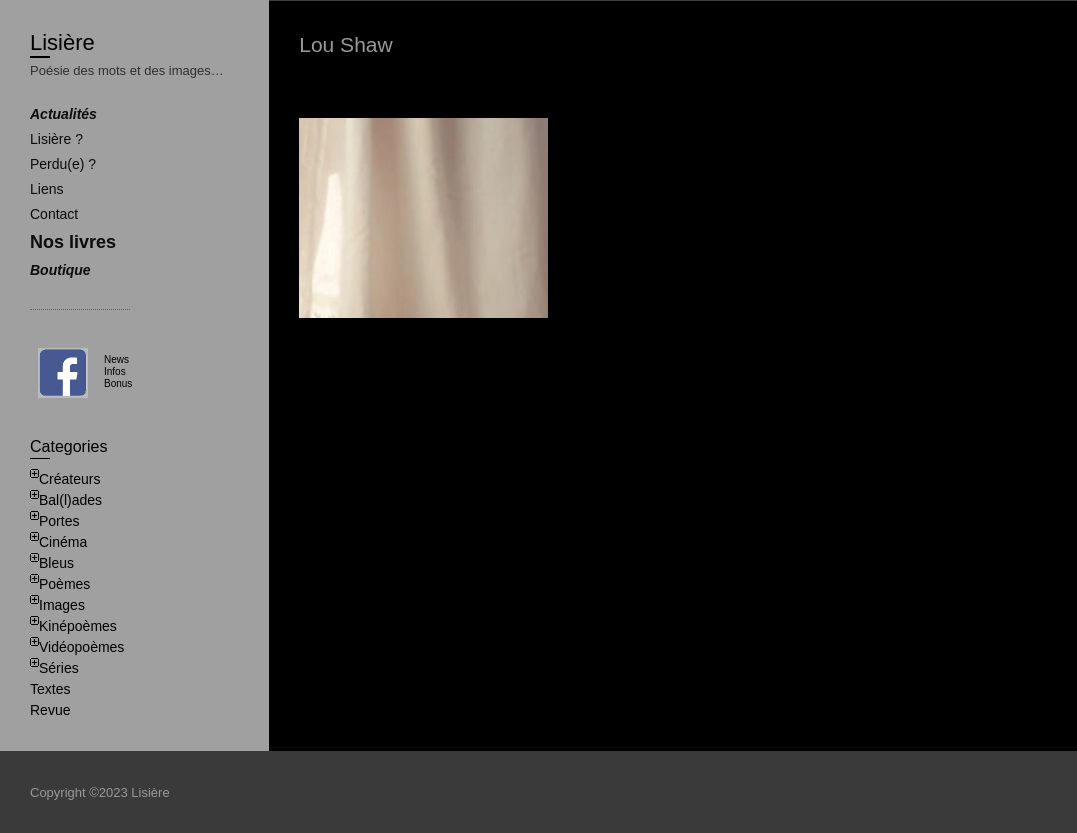 The image size is (1077, 833). Describe the element at coordinates (54, 214) in the screenshot. I see `Contact` at that location.